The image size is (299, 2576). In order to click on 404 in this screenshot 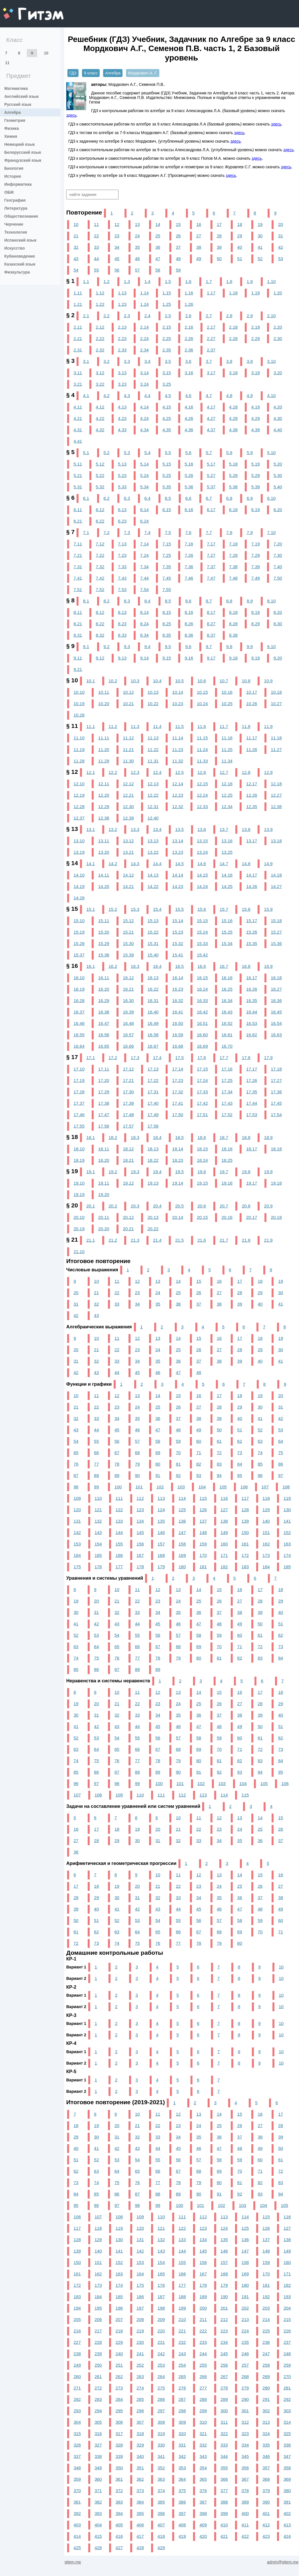, I will do `click(98, 2524)`.